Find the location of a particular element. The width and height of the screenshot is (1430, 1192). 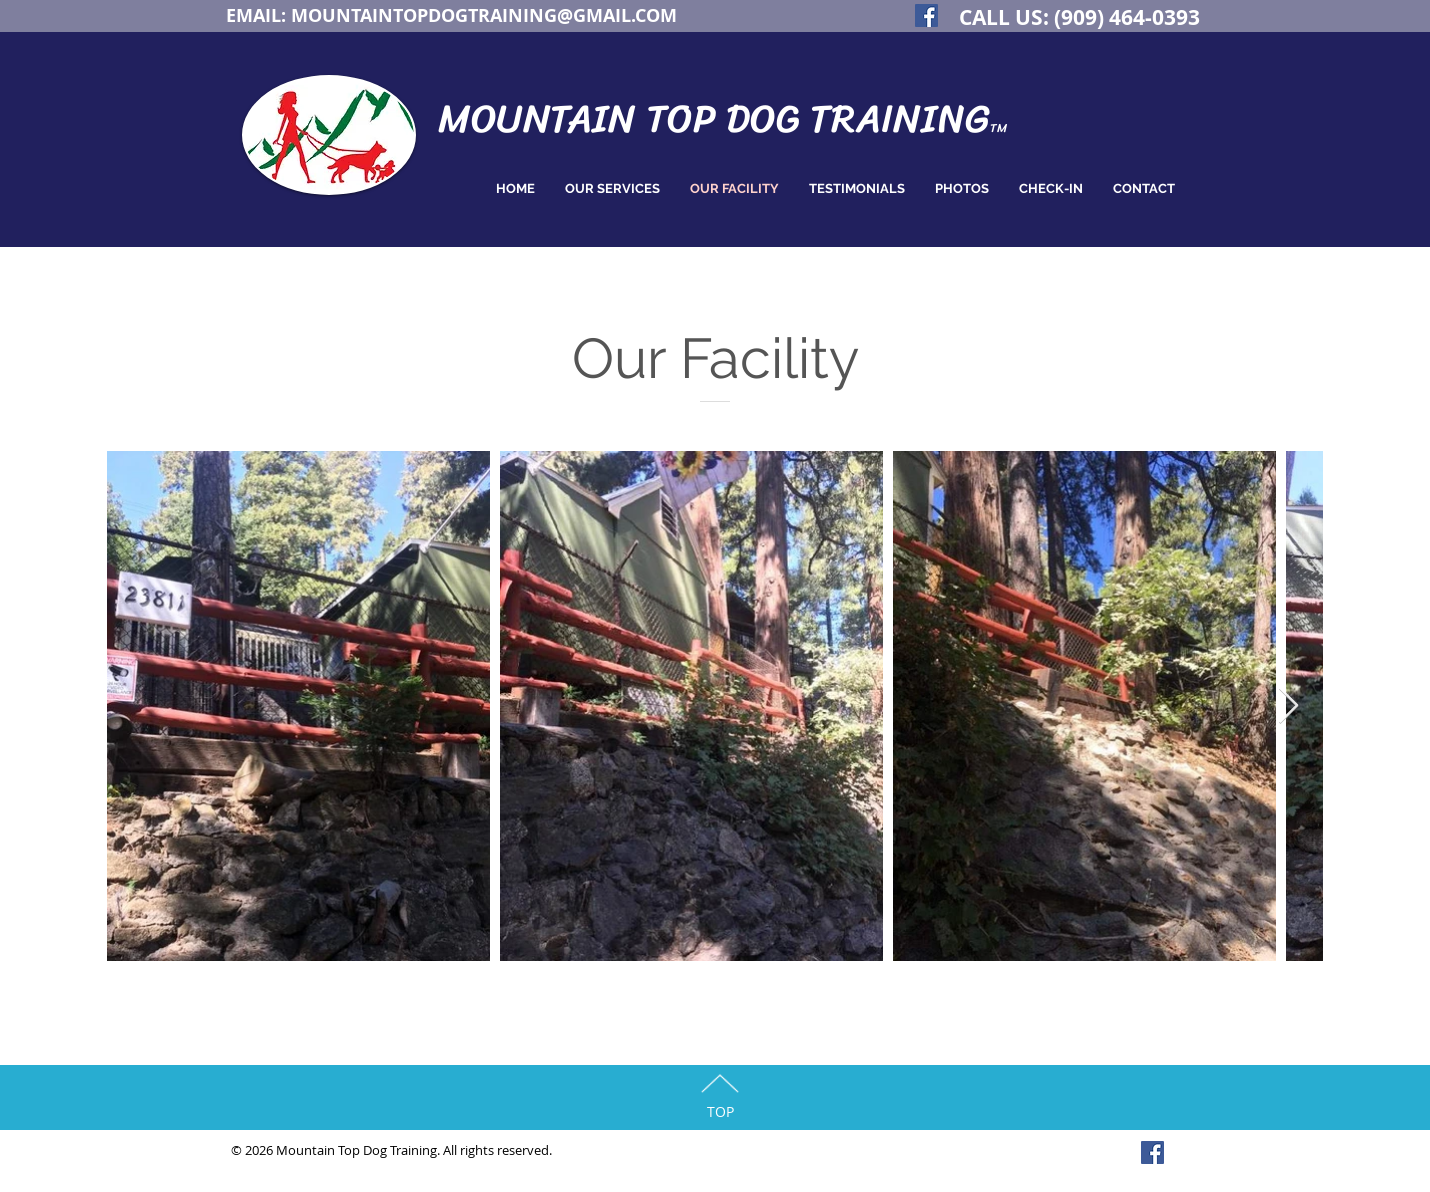

MOUNTAIN TOP is located at coordinates (582, 118).